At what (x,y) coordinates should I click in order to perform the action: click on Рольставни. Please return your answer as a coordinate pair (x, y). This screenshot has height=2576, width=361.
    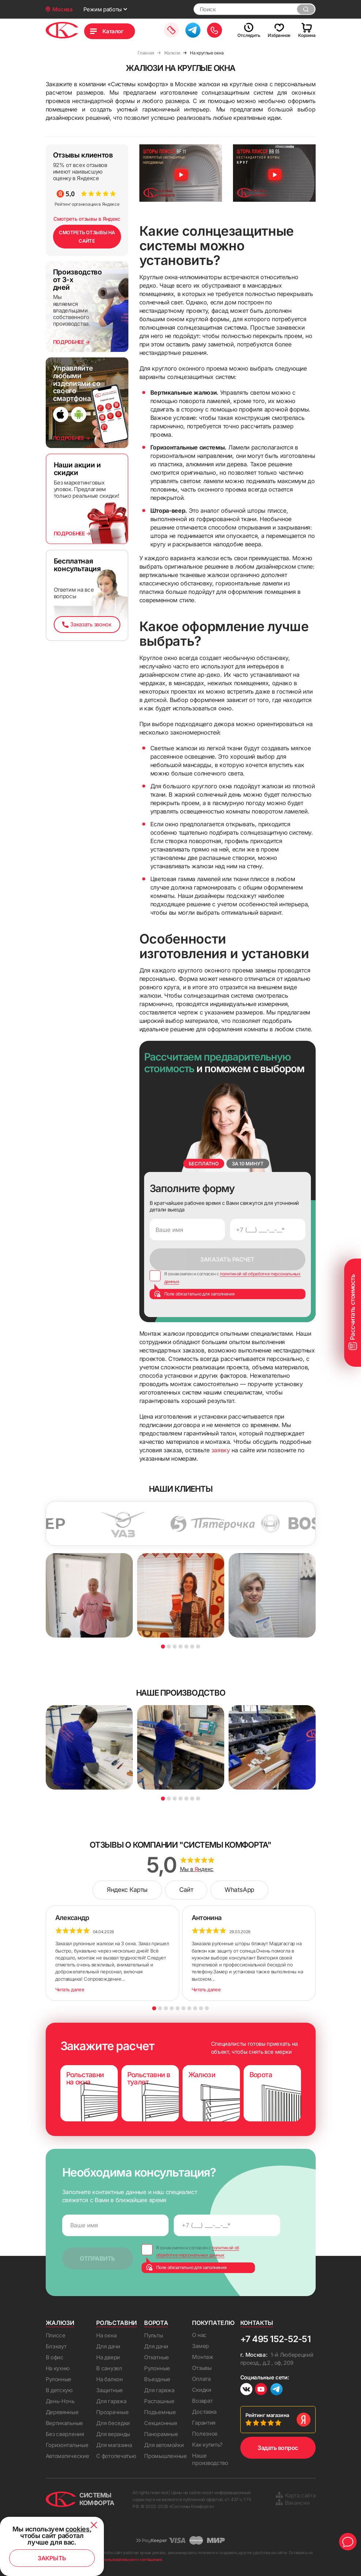
    Looking at the image, I should click on (116, 2322).